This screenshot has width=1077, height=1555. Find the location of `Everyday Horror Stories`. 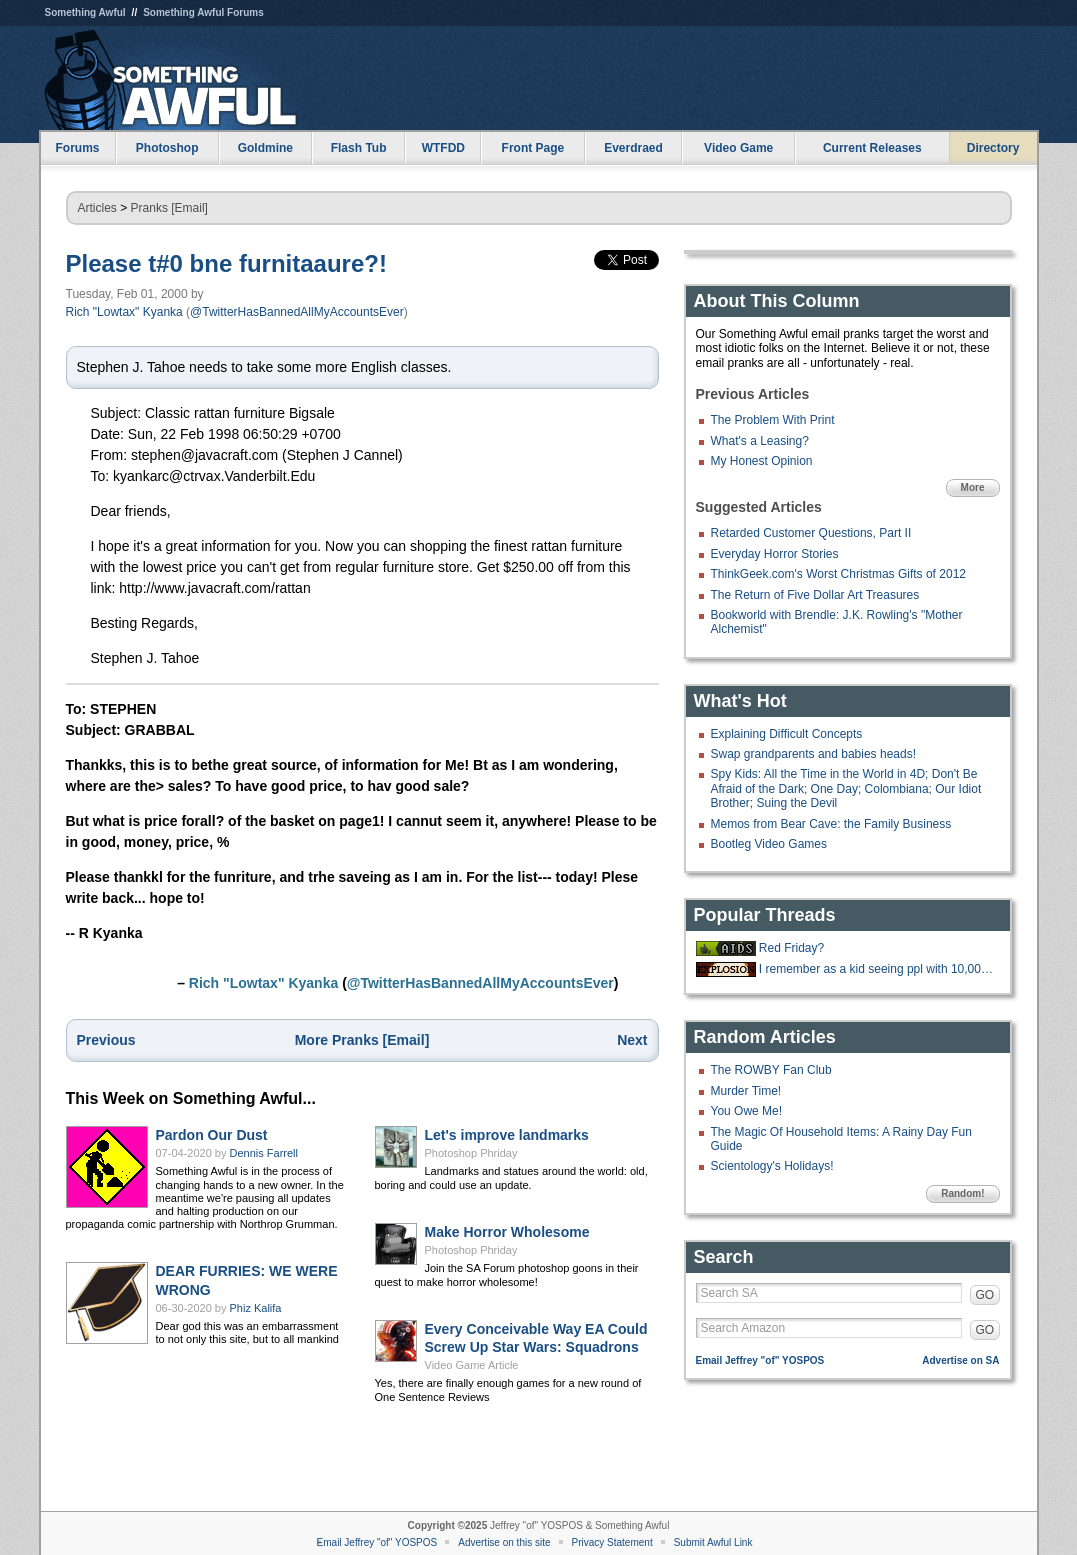

Everyday Horror Stories is located at coordinates (775, 554).